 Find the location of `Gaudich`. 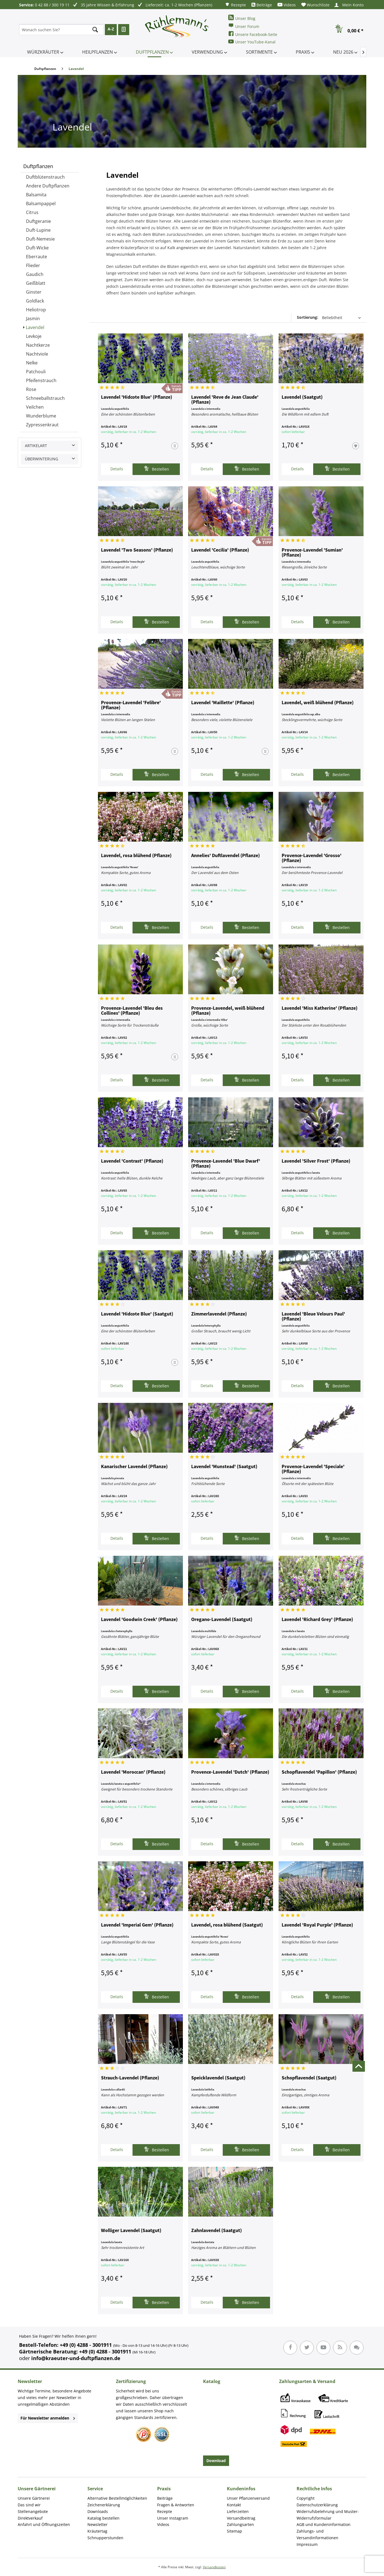

Gaudich is located at coordinates (34, 274).